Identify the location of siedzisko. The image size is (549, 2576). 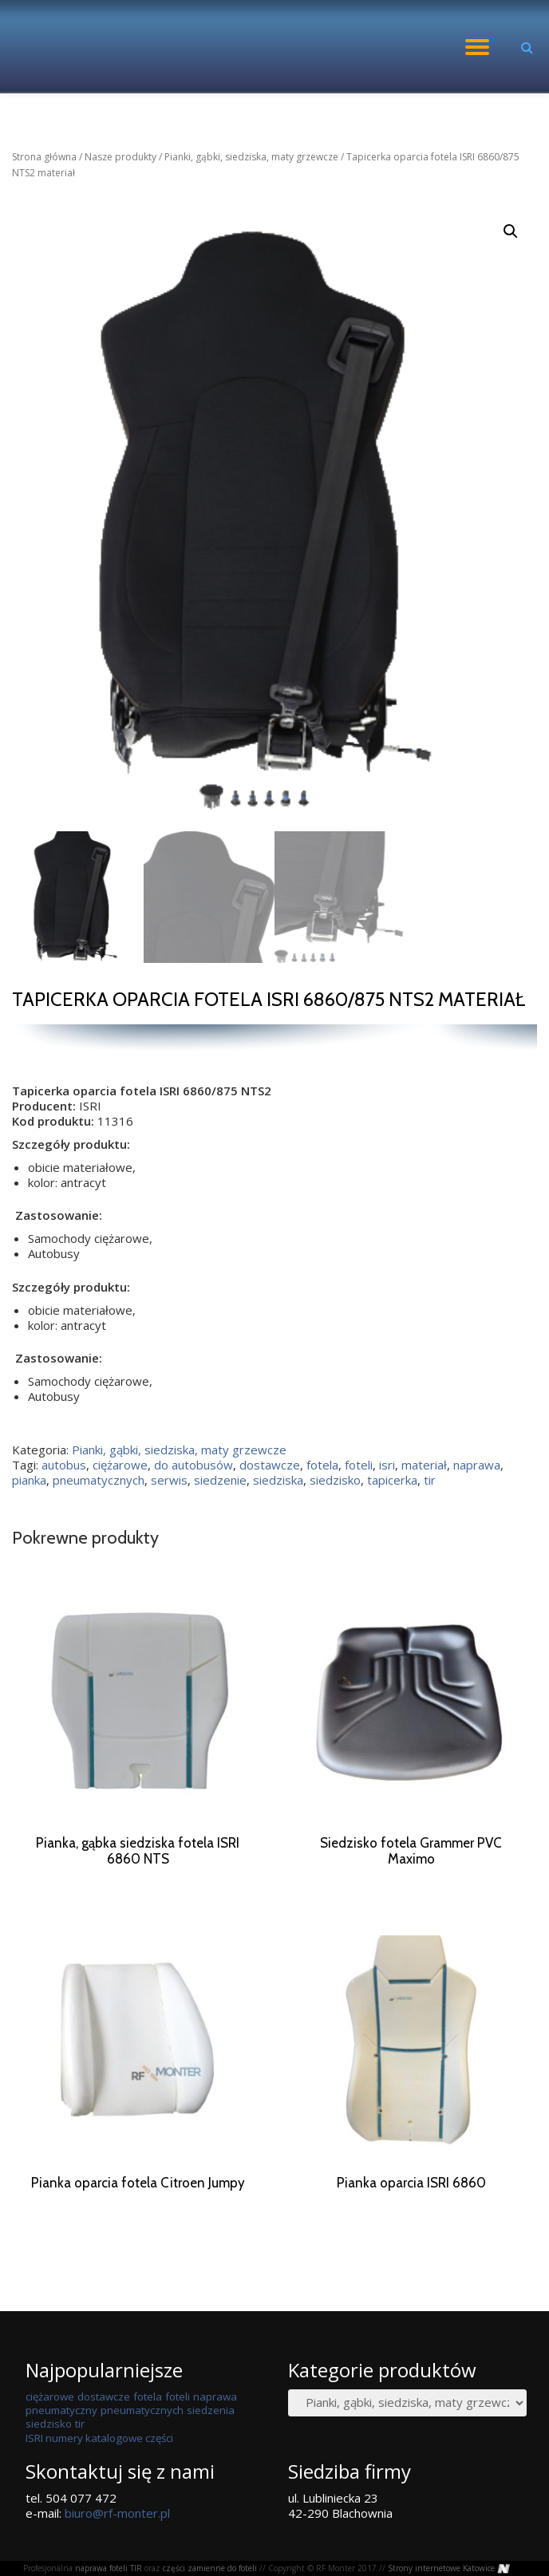
(335, 1480).